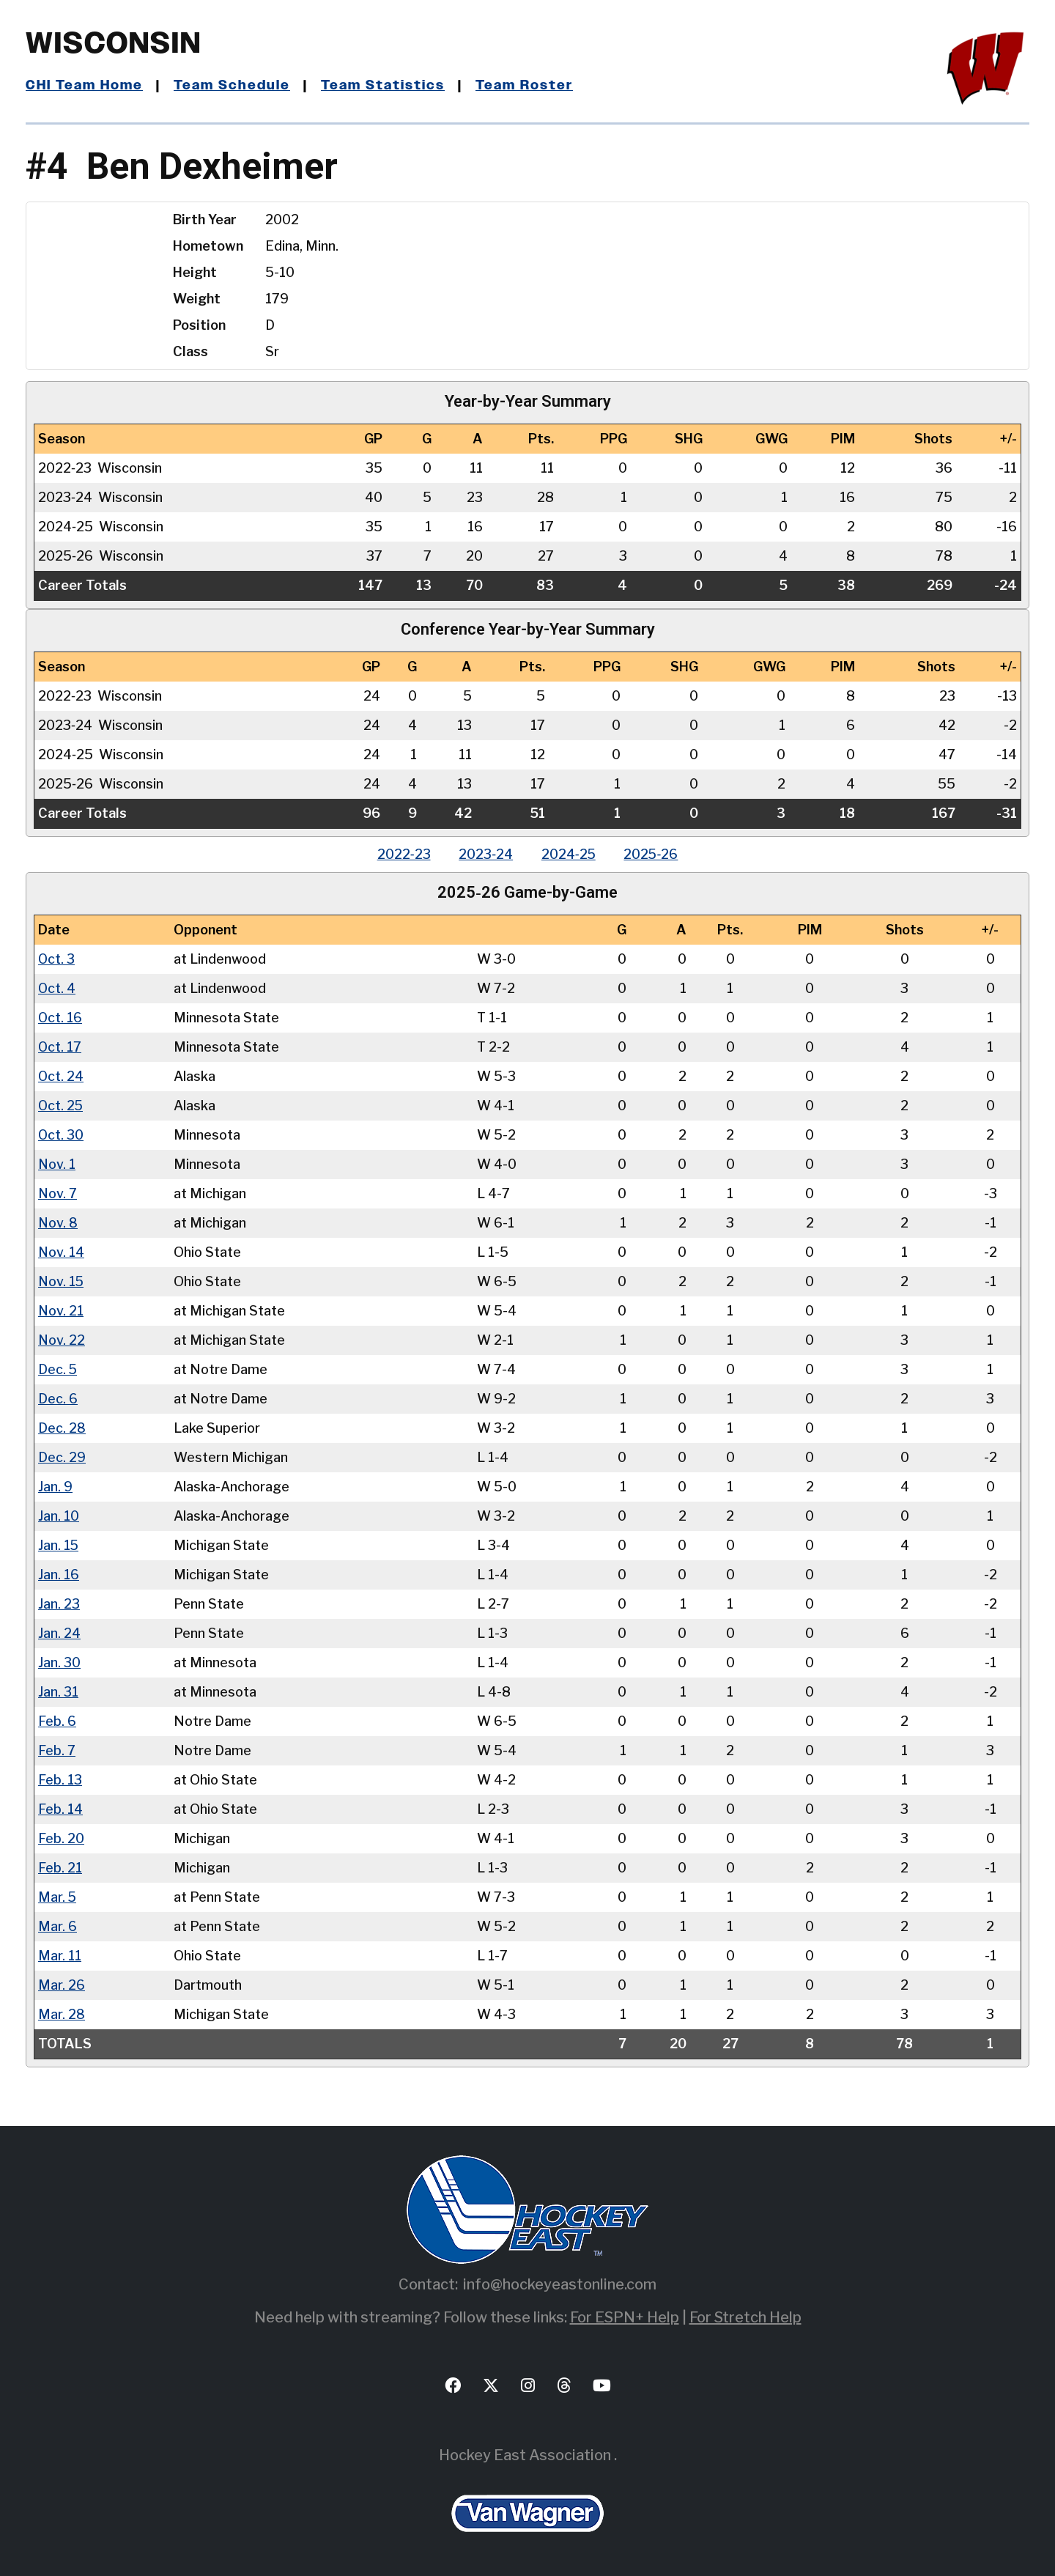 The image size is (1055, 2576). I want to click on 2022‑23, so click(402, 854).